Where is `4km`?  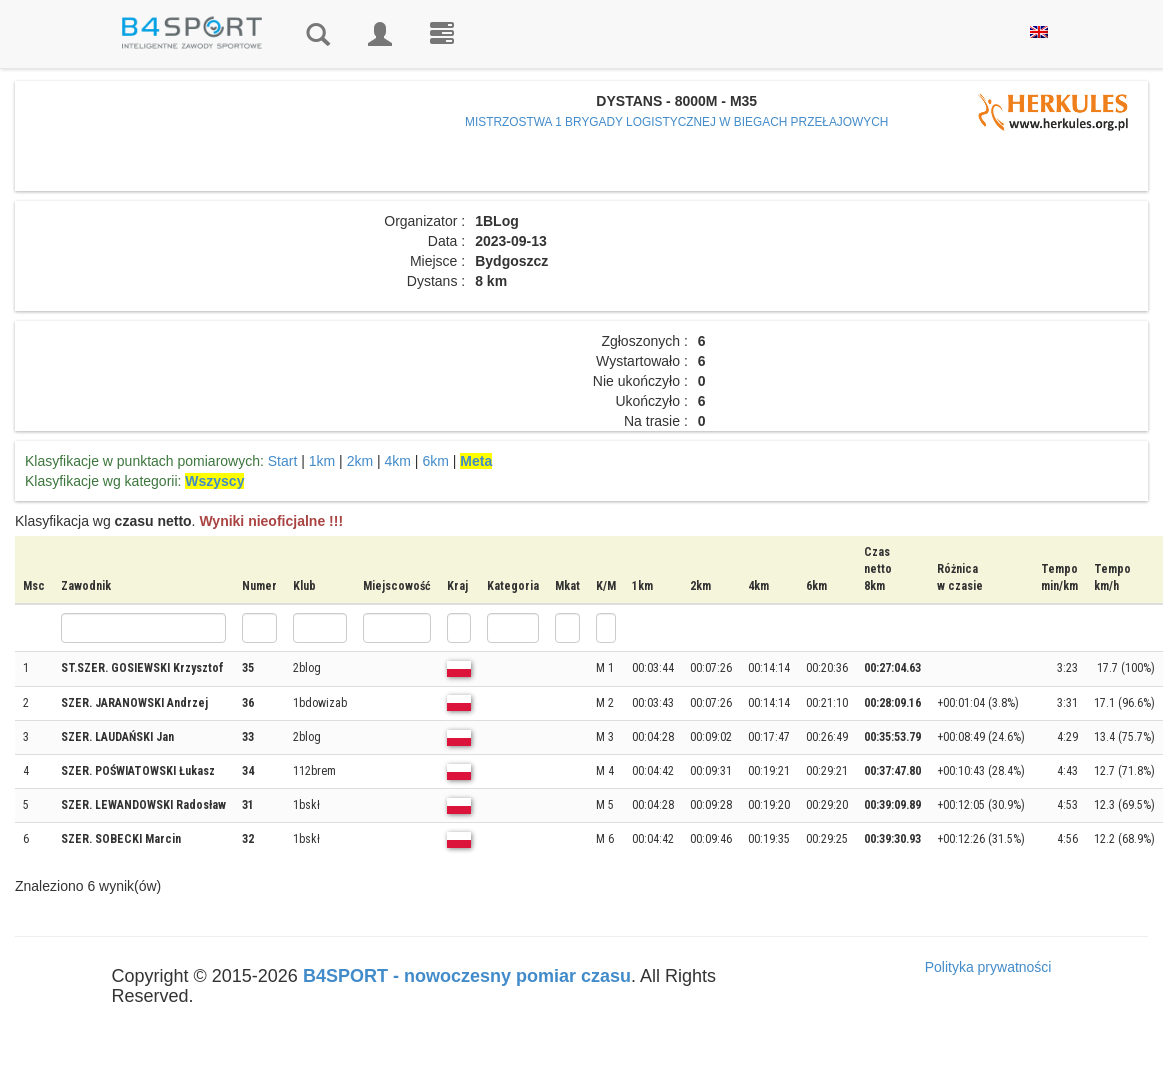 4km is located at coordinates (398, 461).